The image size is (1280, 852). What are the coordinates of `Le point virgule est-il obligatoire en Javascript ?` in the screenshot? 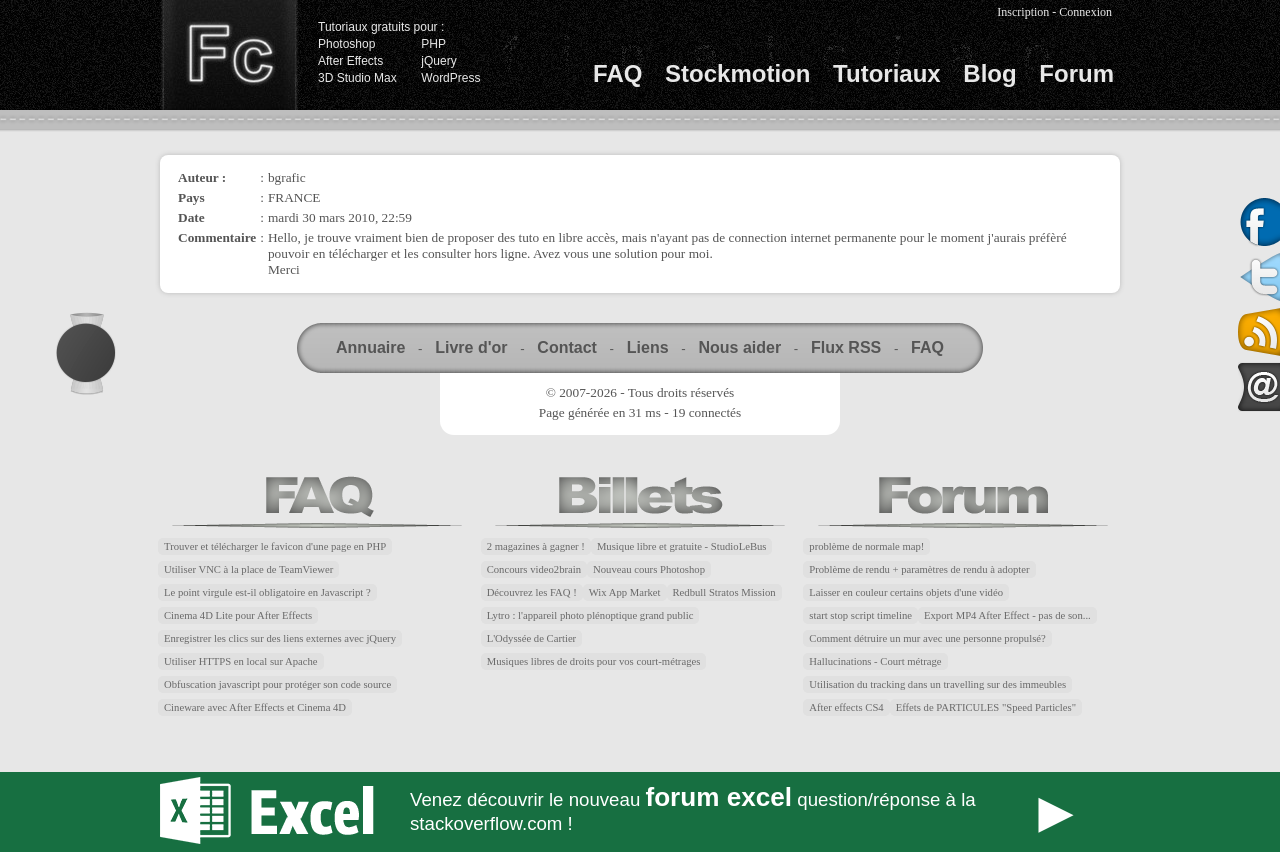 It's located at (267, 592).